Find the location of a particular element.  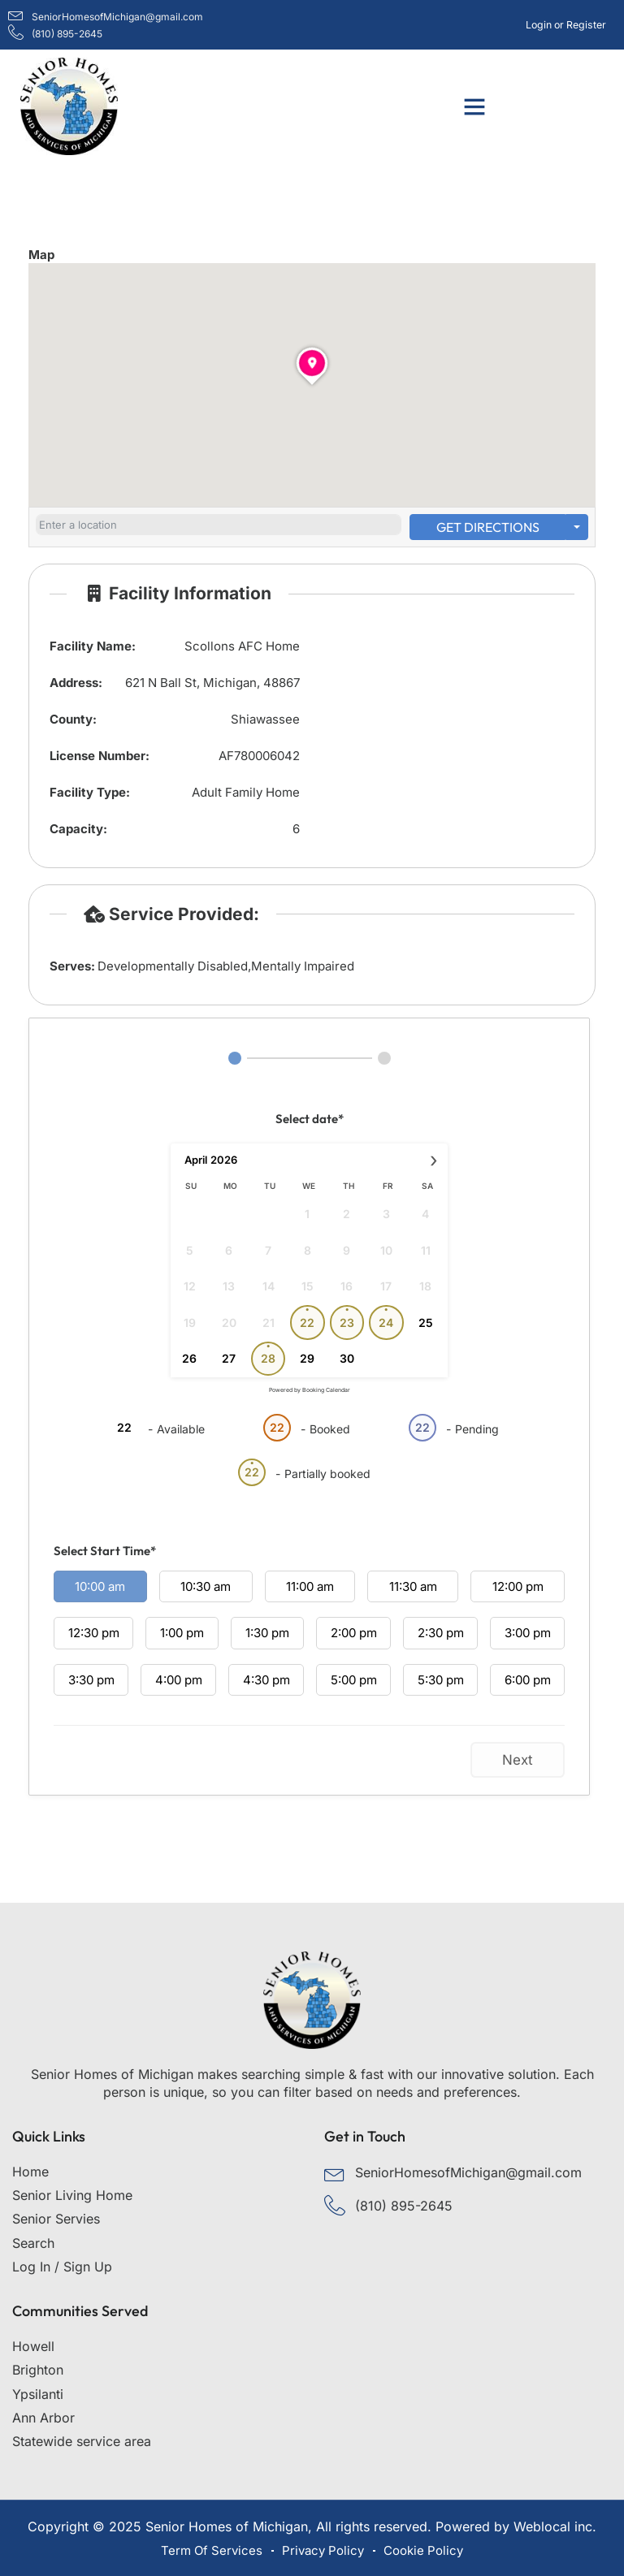

23 is located at coordinates (347, 1322).